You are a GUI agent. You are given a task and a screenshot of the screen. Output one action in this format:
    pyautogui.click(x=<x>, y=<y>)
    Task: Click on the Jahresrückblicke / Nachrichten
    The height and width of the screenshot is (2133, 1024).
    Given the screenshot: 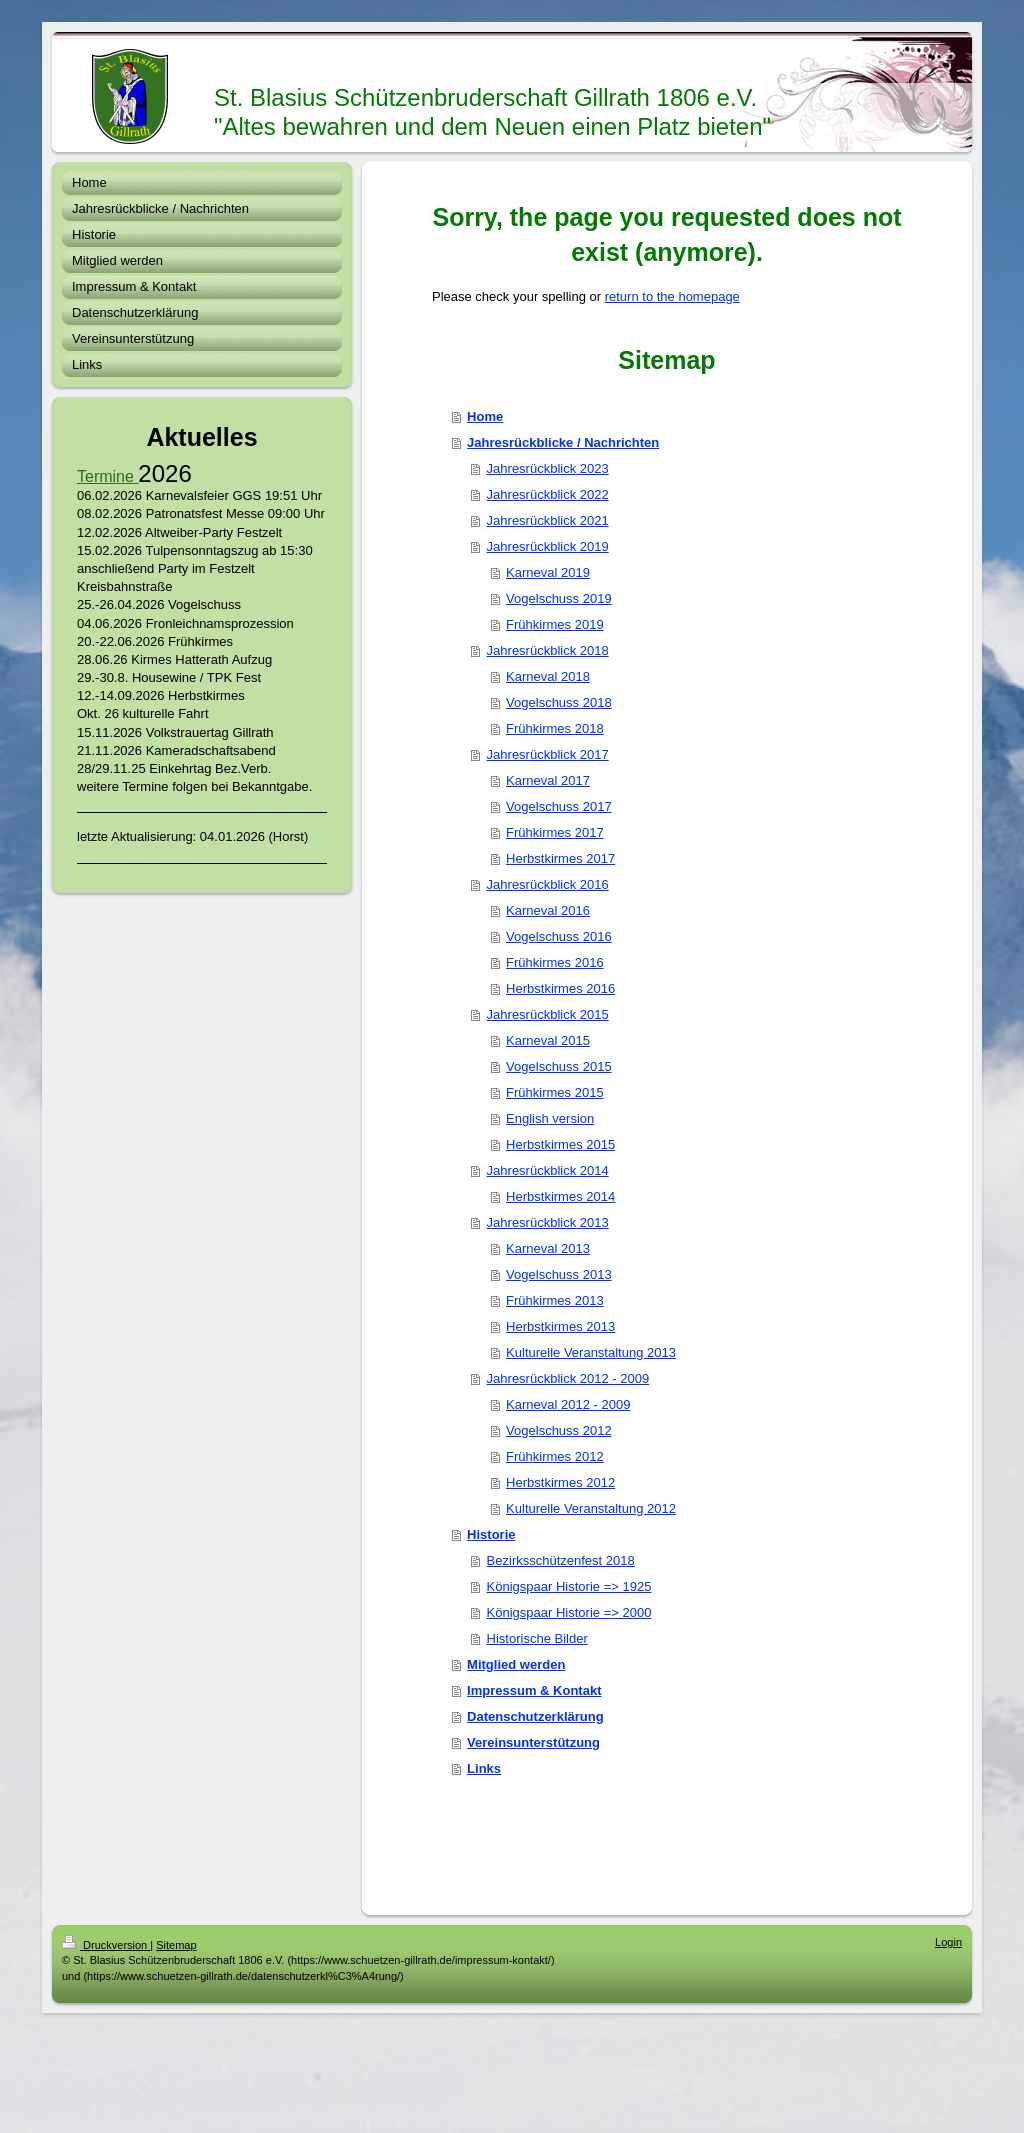 What is the action you would take?
    pyautogui.click(x=563, y=442)
    